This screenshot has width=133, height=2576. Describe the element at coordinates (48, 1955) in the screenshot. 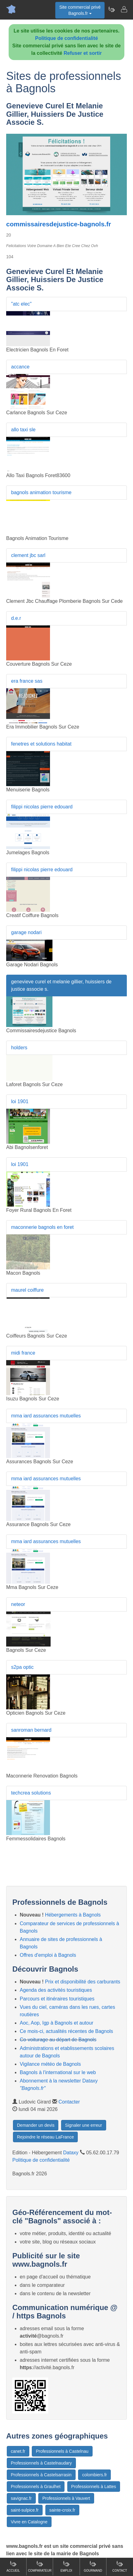

I see `Offres d'emploi à Bagnols` at that location.